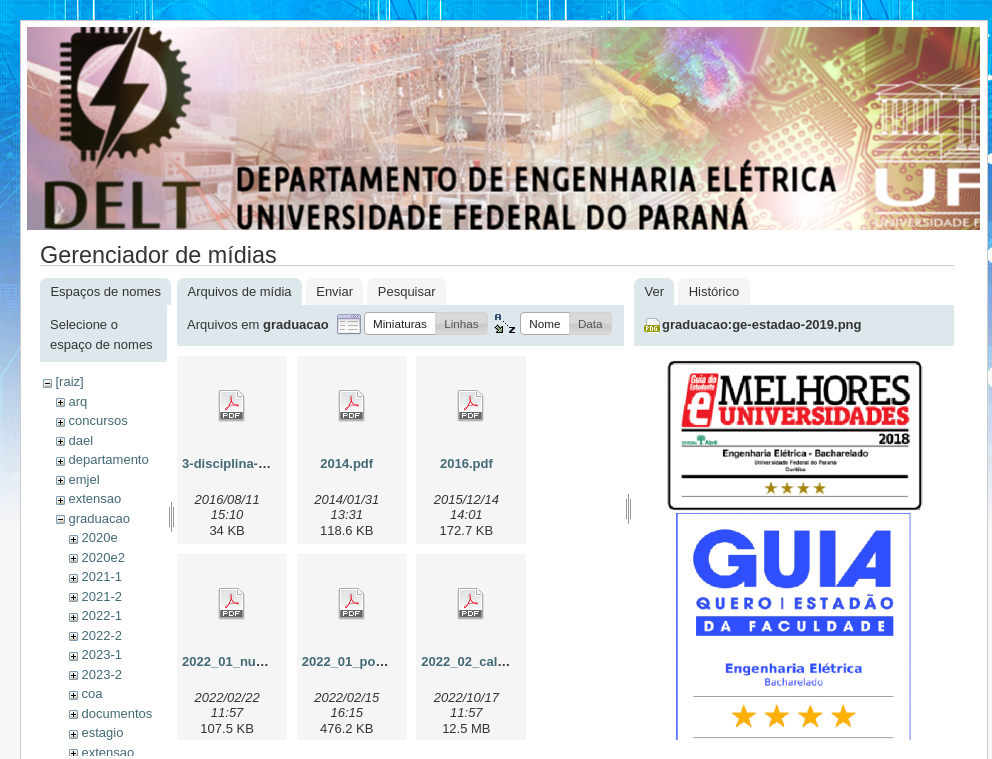 This screenshot has width=992, height=759. I want to click on 2020e2, so click(102, 557).